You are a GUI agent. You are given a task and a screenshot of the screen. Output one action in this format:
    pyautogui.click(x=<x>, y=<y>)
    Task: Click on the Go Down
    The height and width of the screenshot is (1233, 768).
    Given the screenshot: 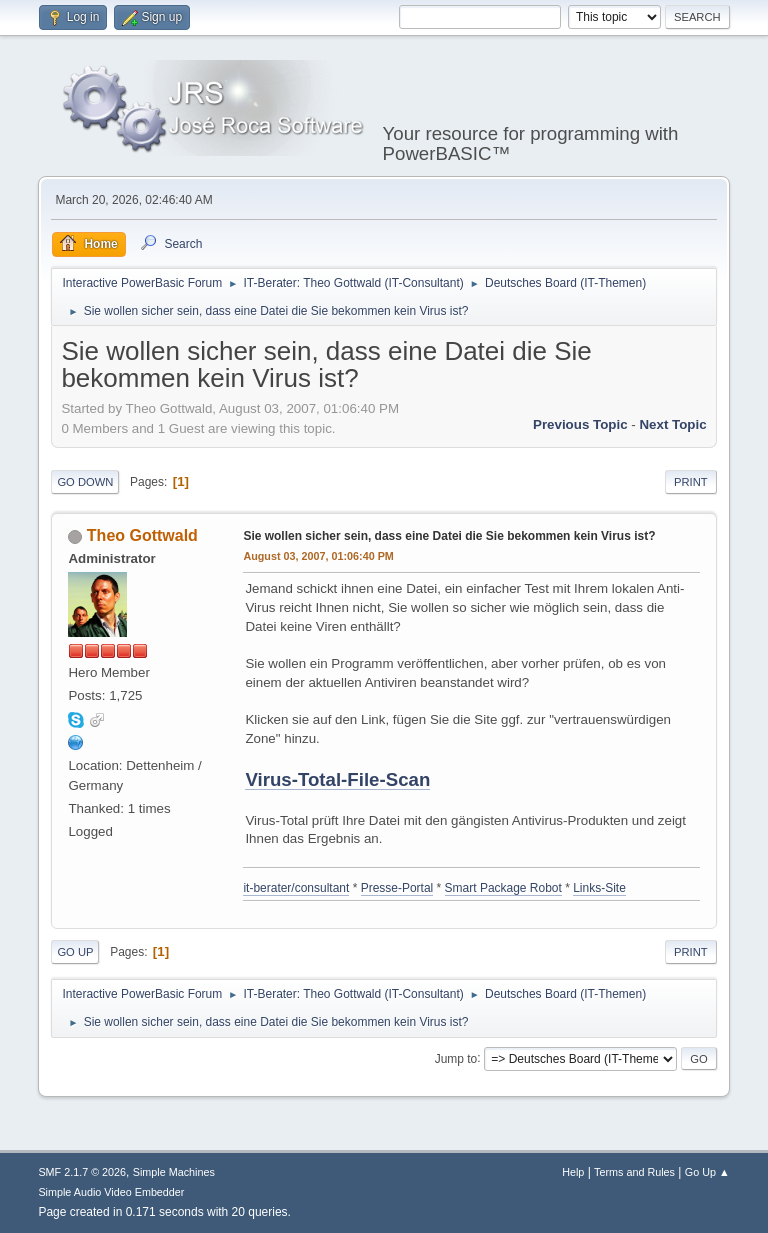 What is the action you would take?
    pyautogui.click(x=85, y=482)
    